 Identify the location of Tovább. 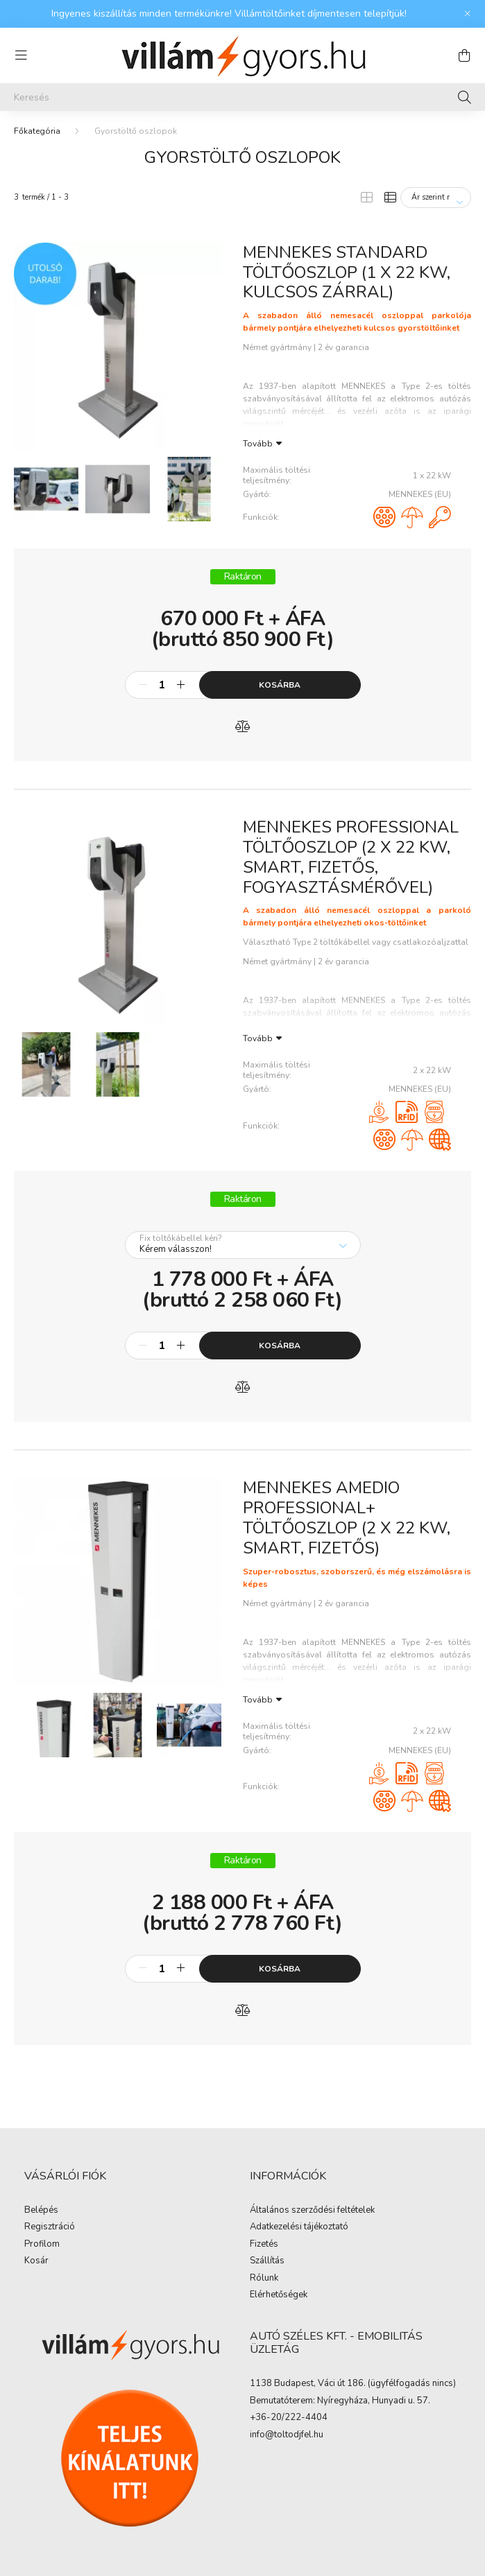
(258, 443).